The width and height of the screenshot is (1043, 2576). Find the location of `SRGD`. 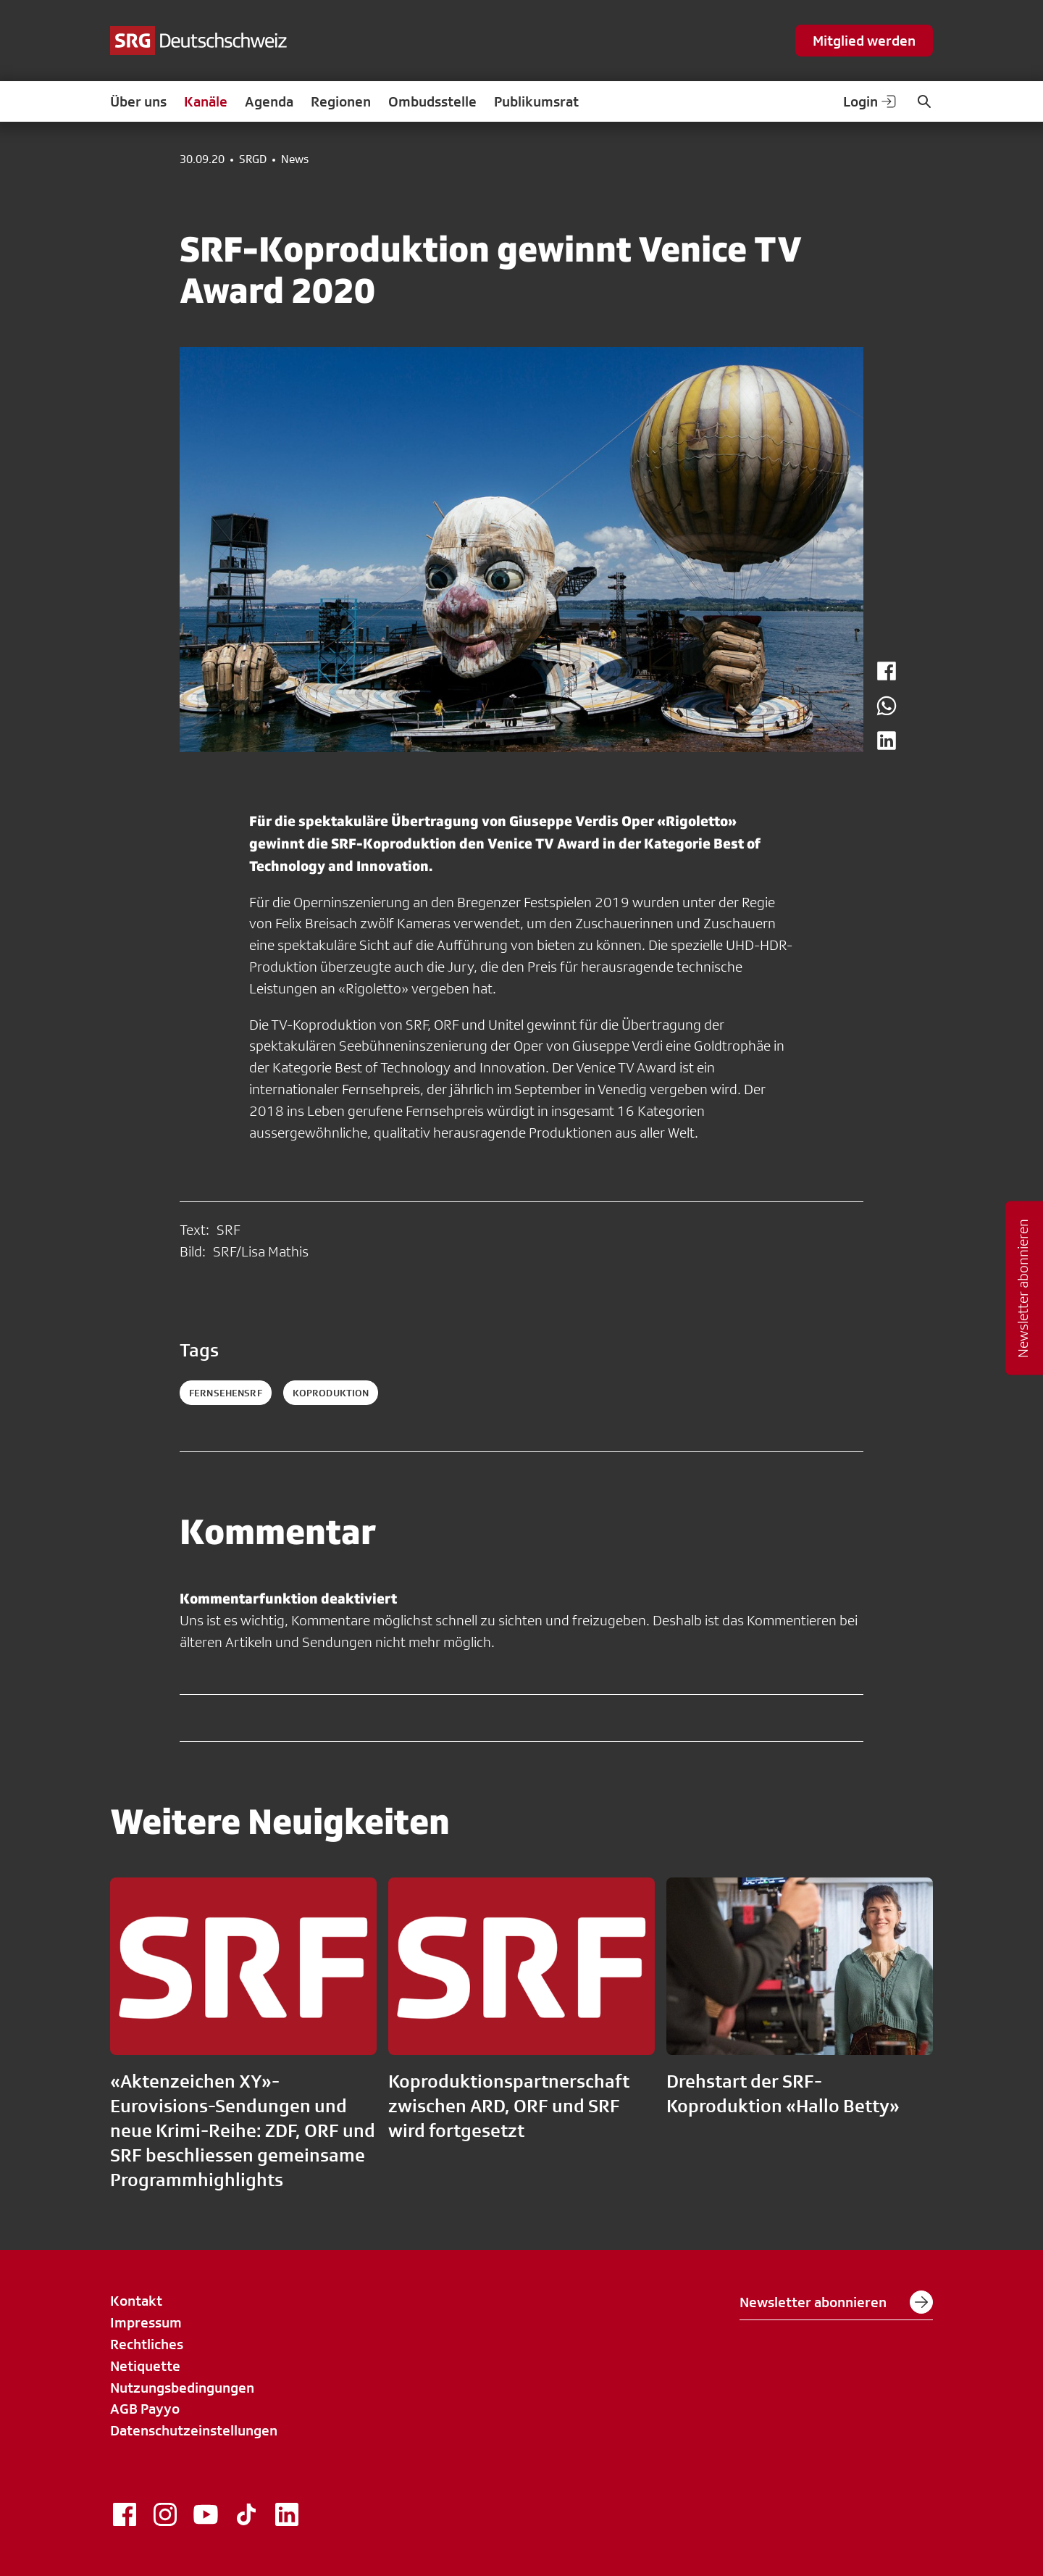

SRGD is located at coordinates (253, 159).